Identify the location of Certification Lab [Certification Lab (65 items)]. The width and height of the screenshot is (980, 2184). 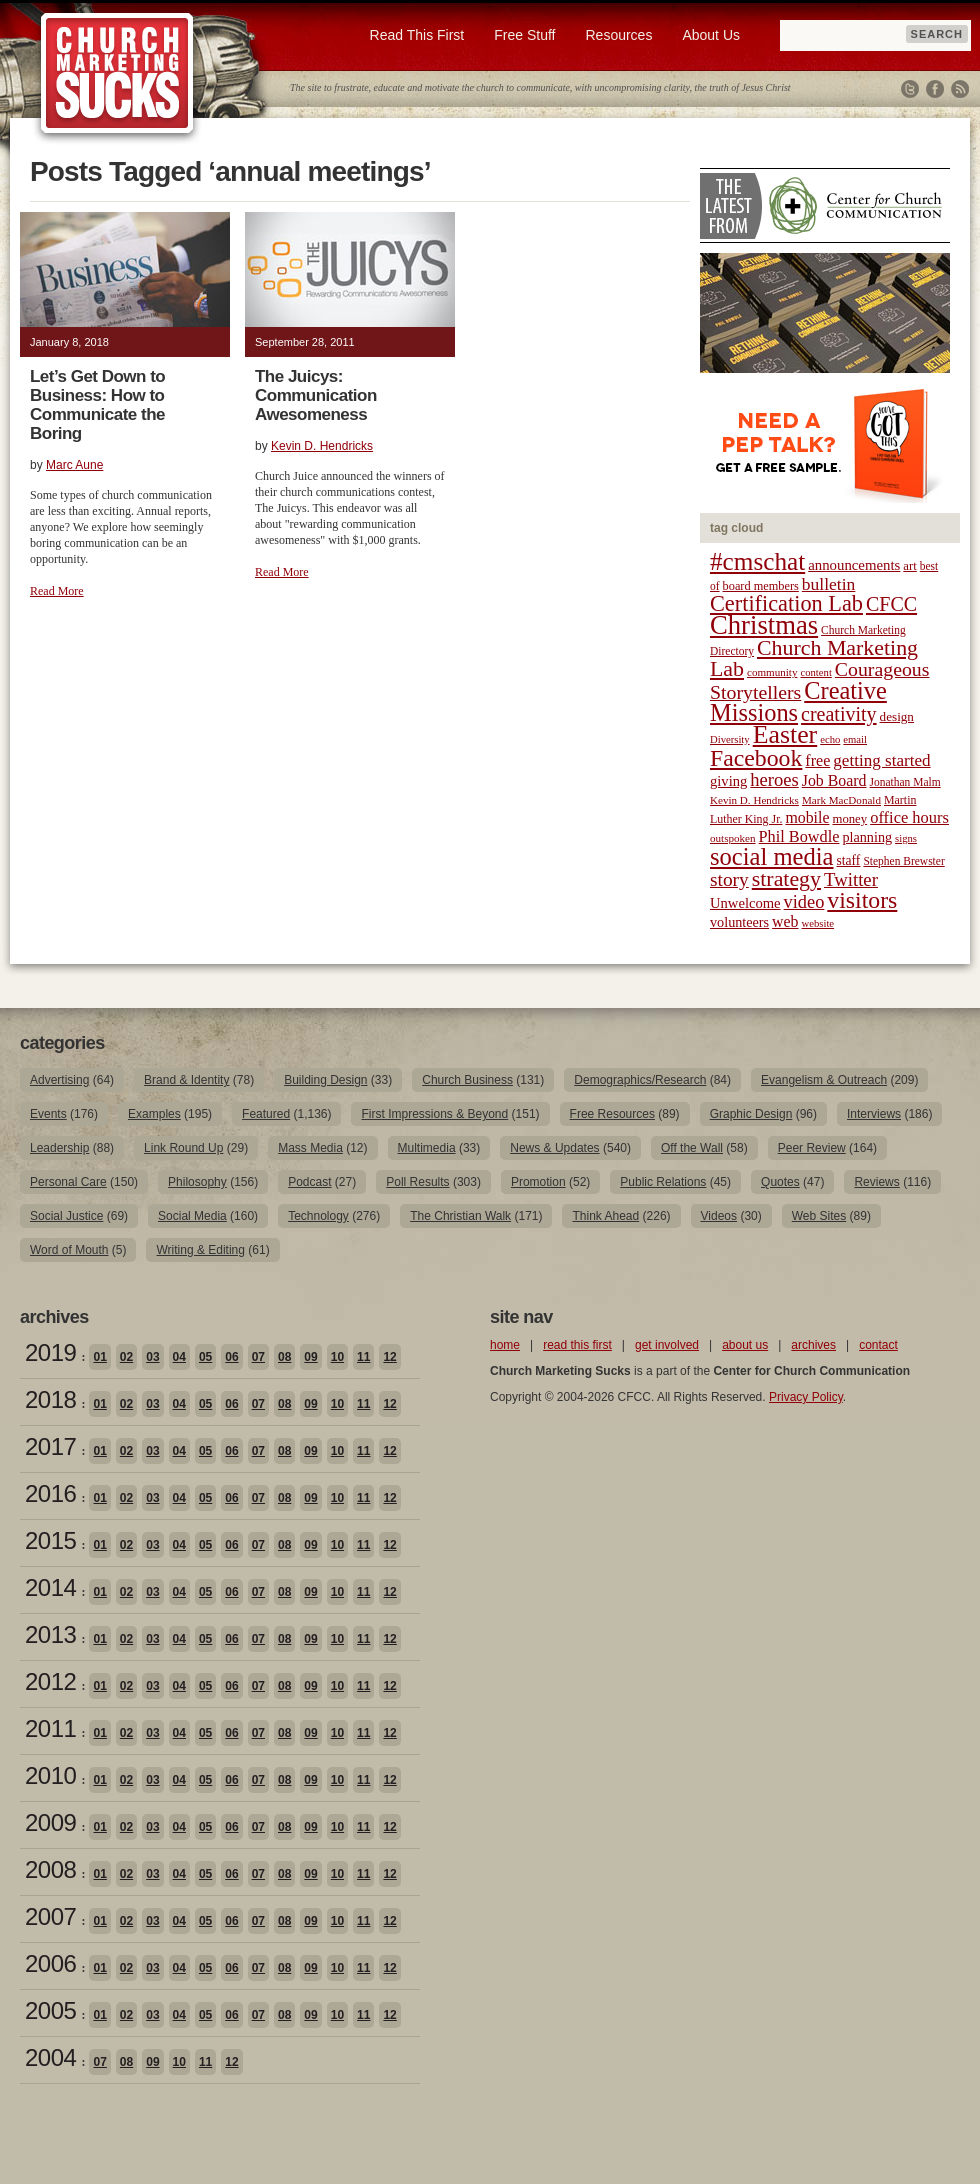
(786, 603).